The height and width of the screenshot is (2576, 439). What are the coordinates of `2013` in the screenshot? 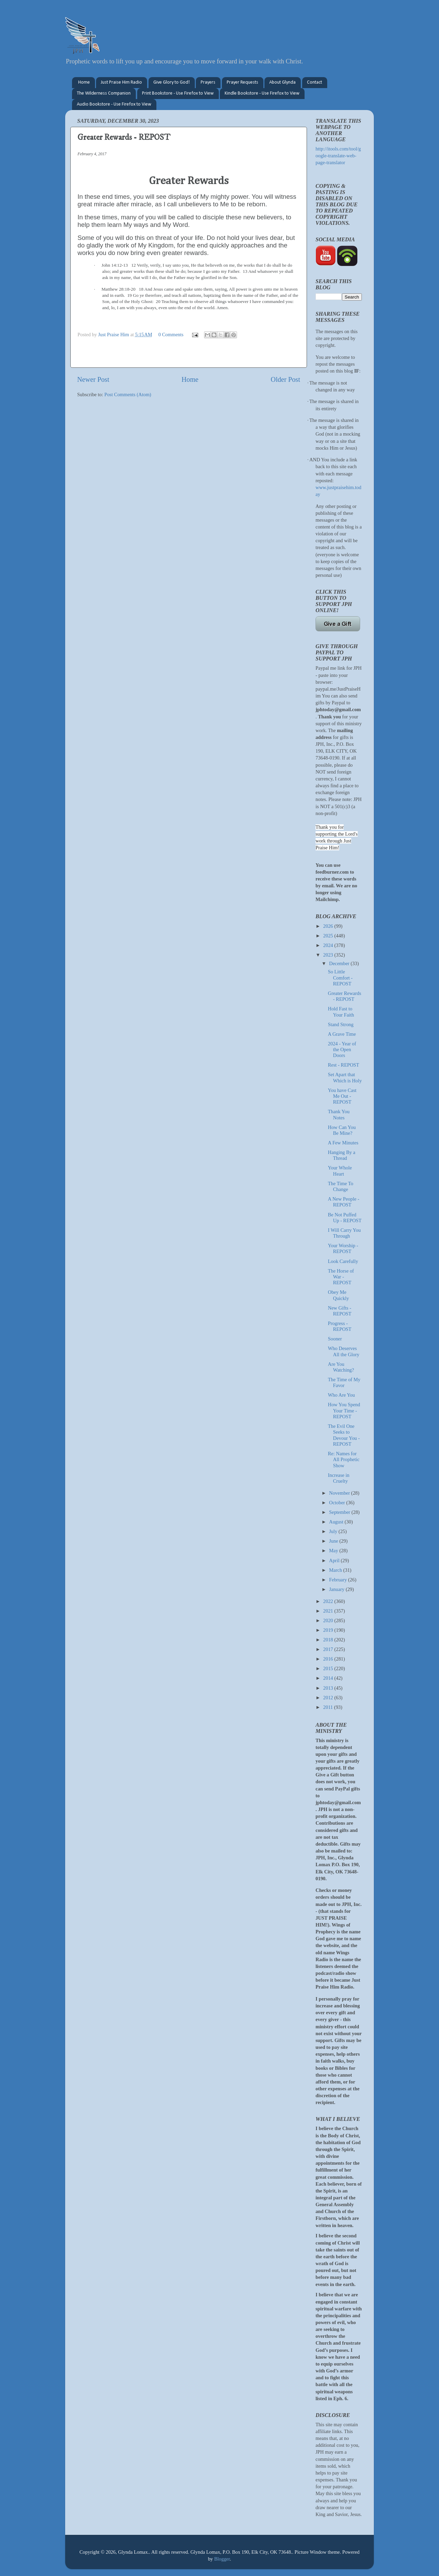 It's located at (328, 1688).